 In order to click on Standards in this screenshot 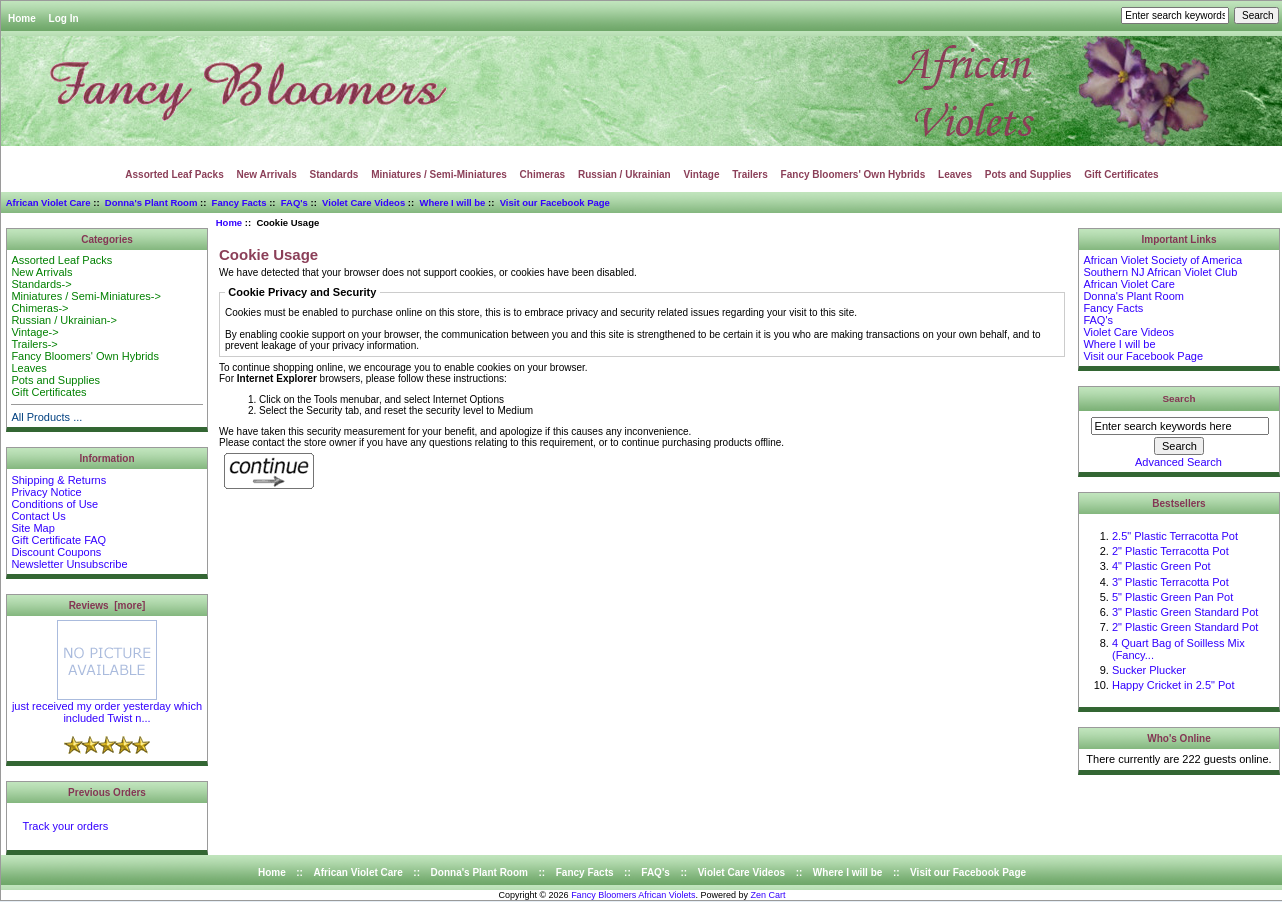, I will do `click(334, 174)`.